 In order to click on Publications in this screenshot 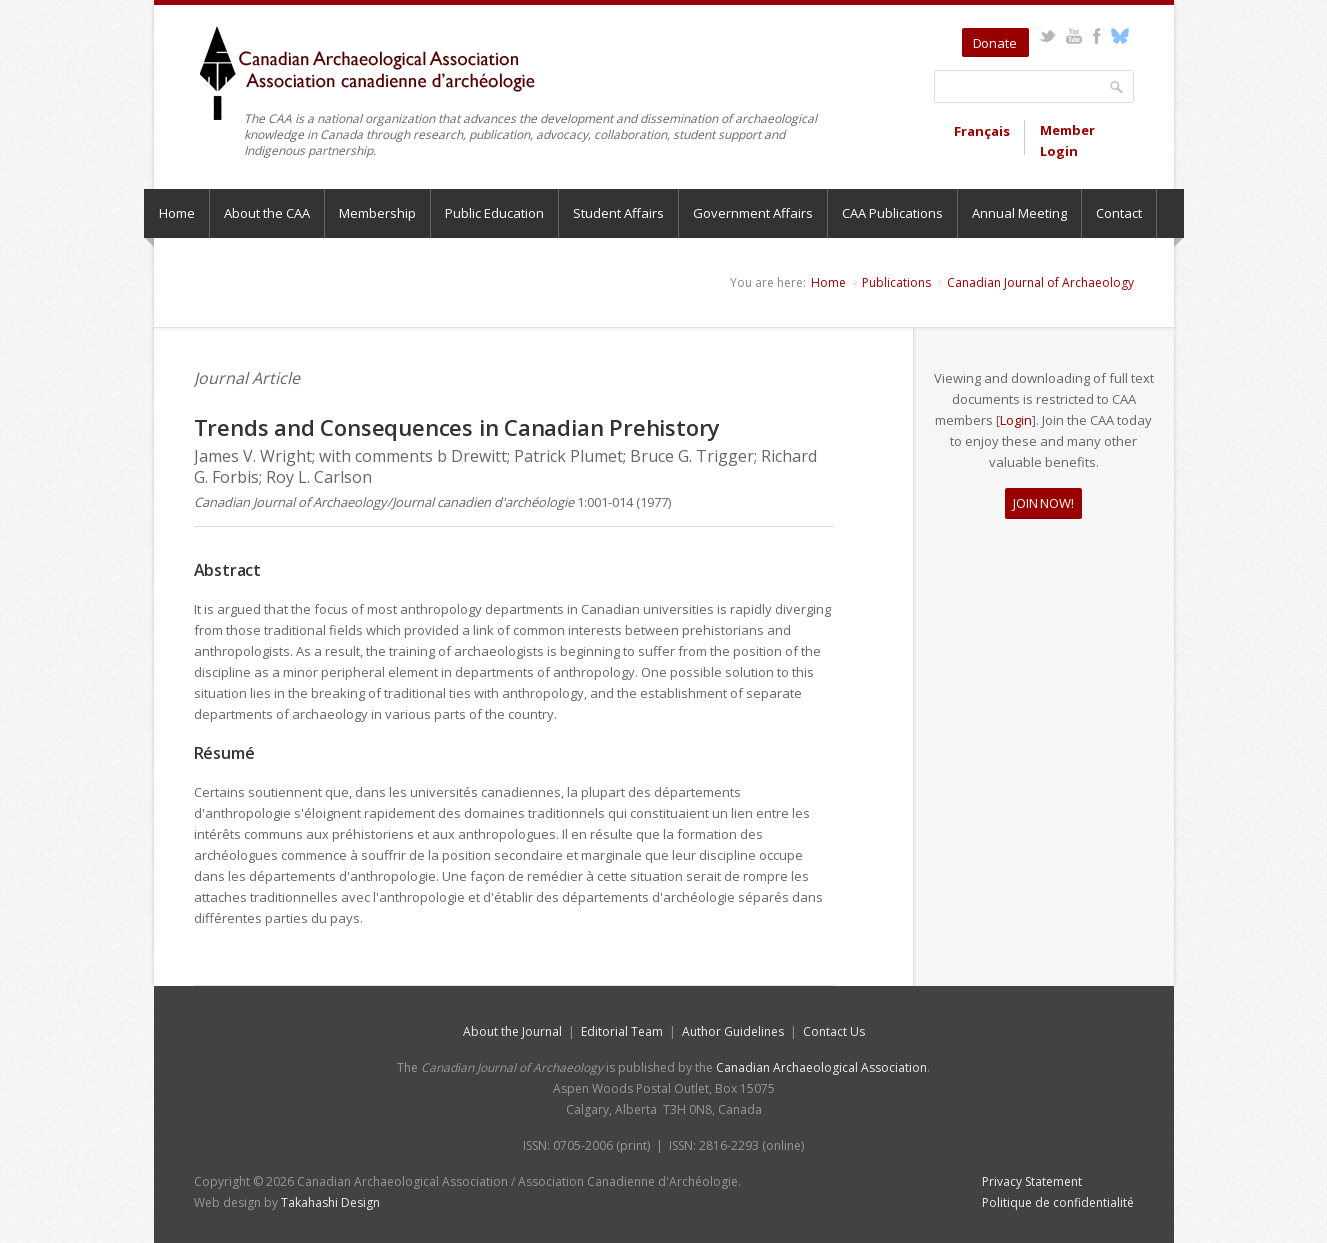, I will do `click(896, 282)`.